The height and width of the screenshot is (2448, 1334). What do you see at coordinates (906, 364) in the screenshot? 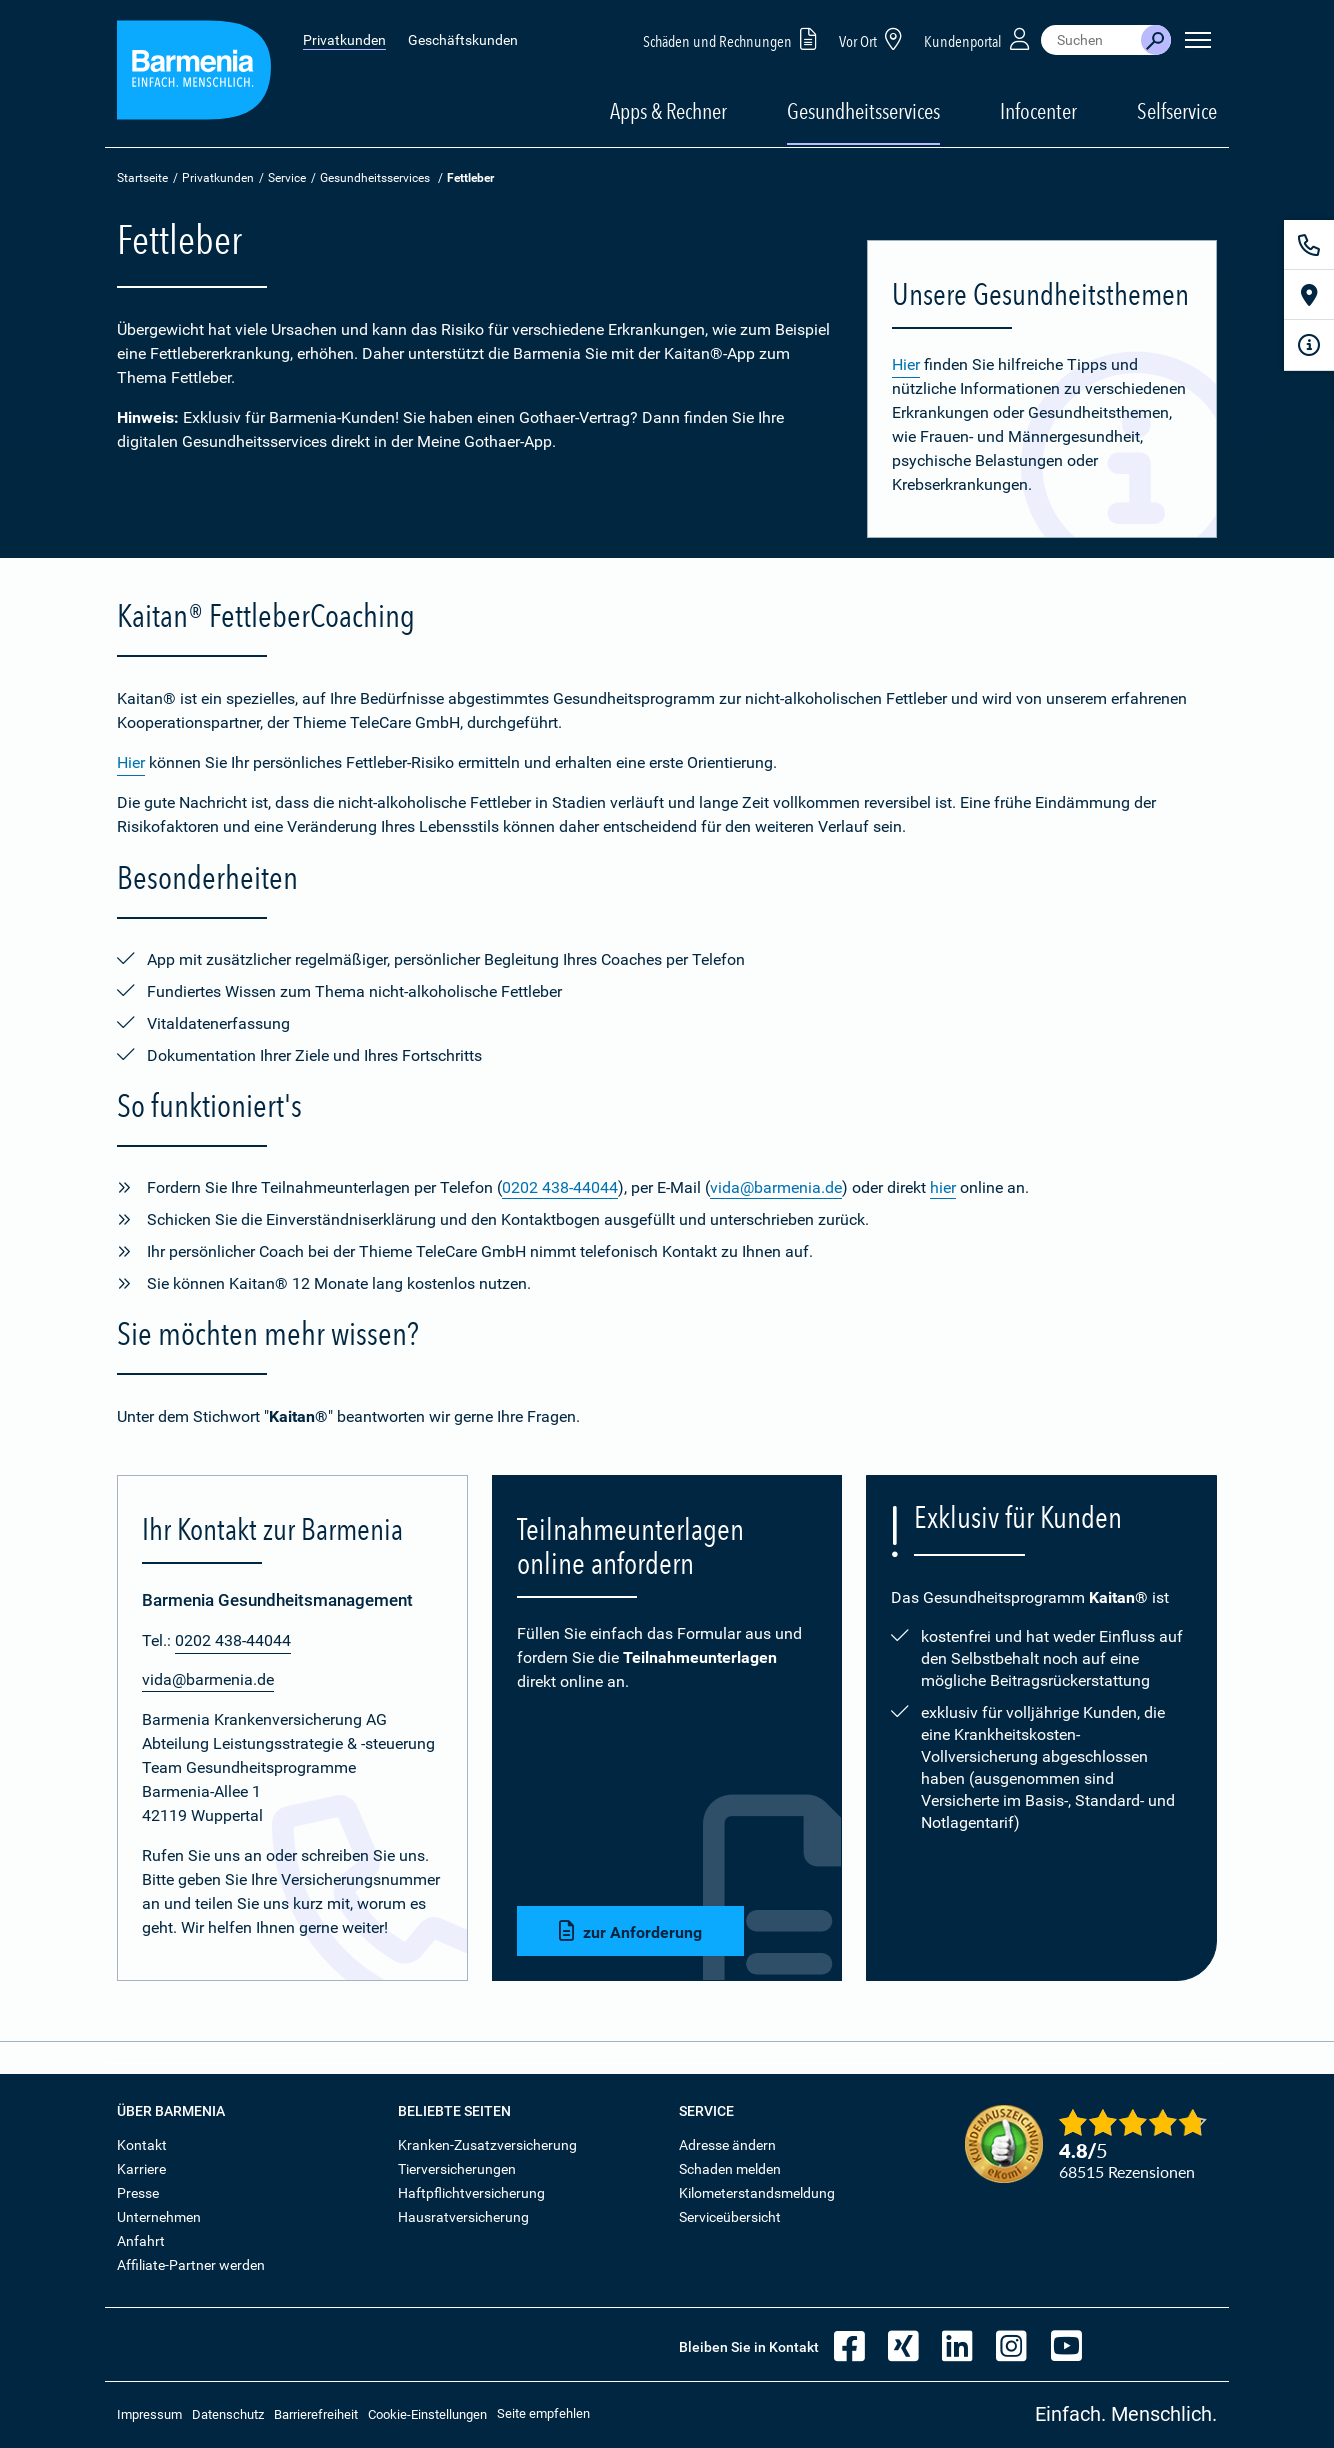
I see `Hier` at bounding box center [906, 364].